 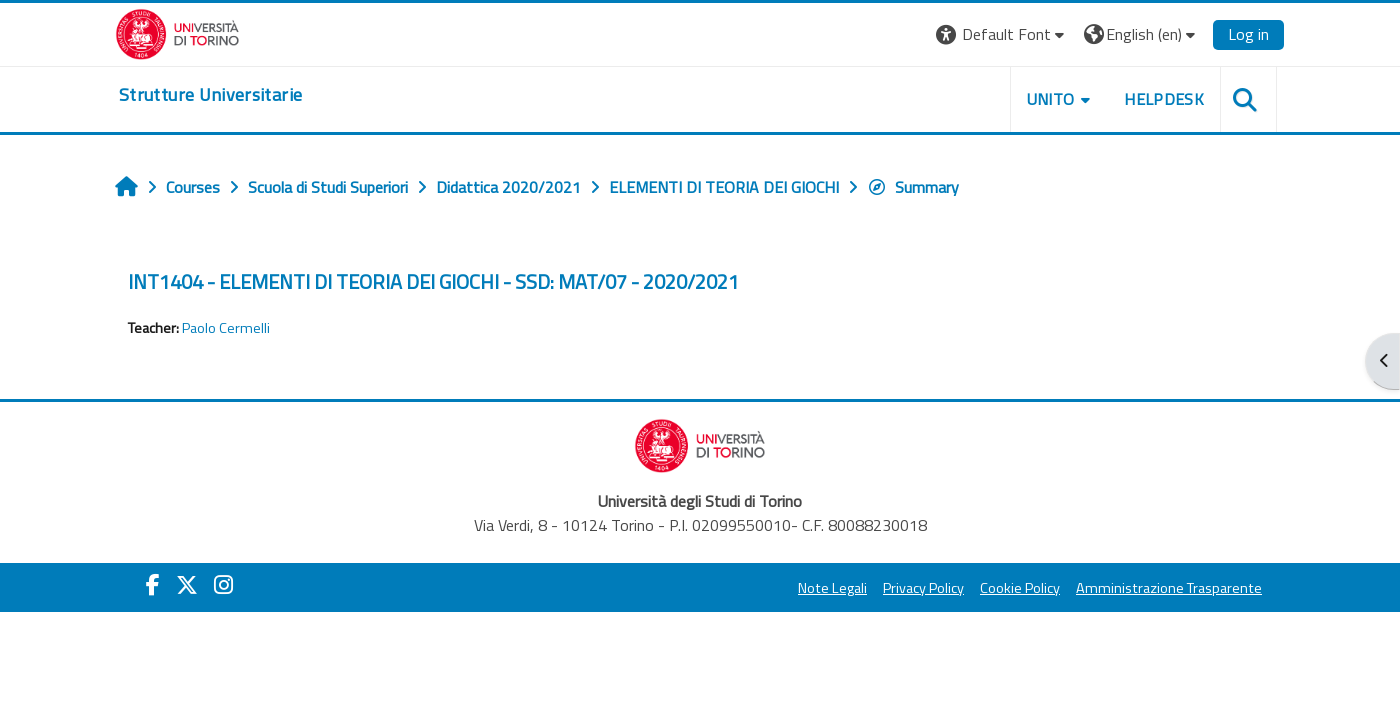 I want to click on [button], so click(x=1002, y=34).